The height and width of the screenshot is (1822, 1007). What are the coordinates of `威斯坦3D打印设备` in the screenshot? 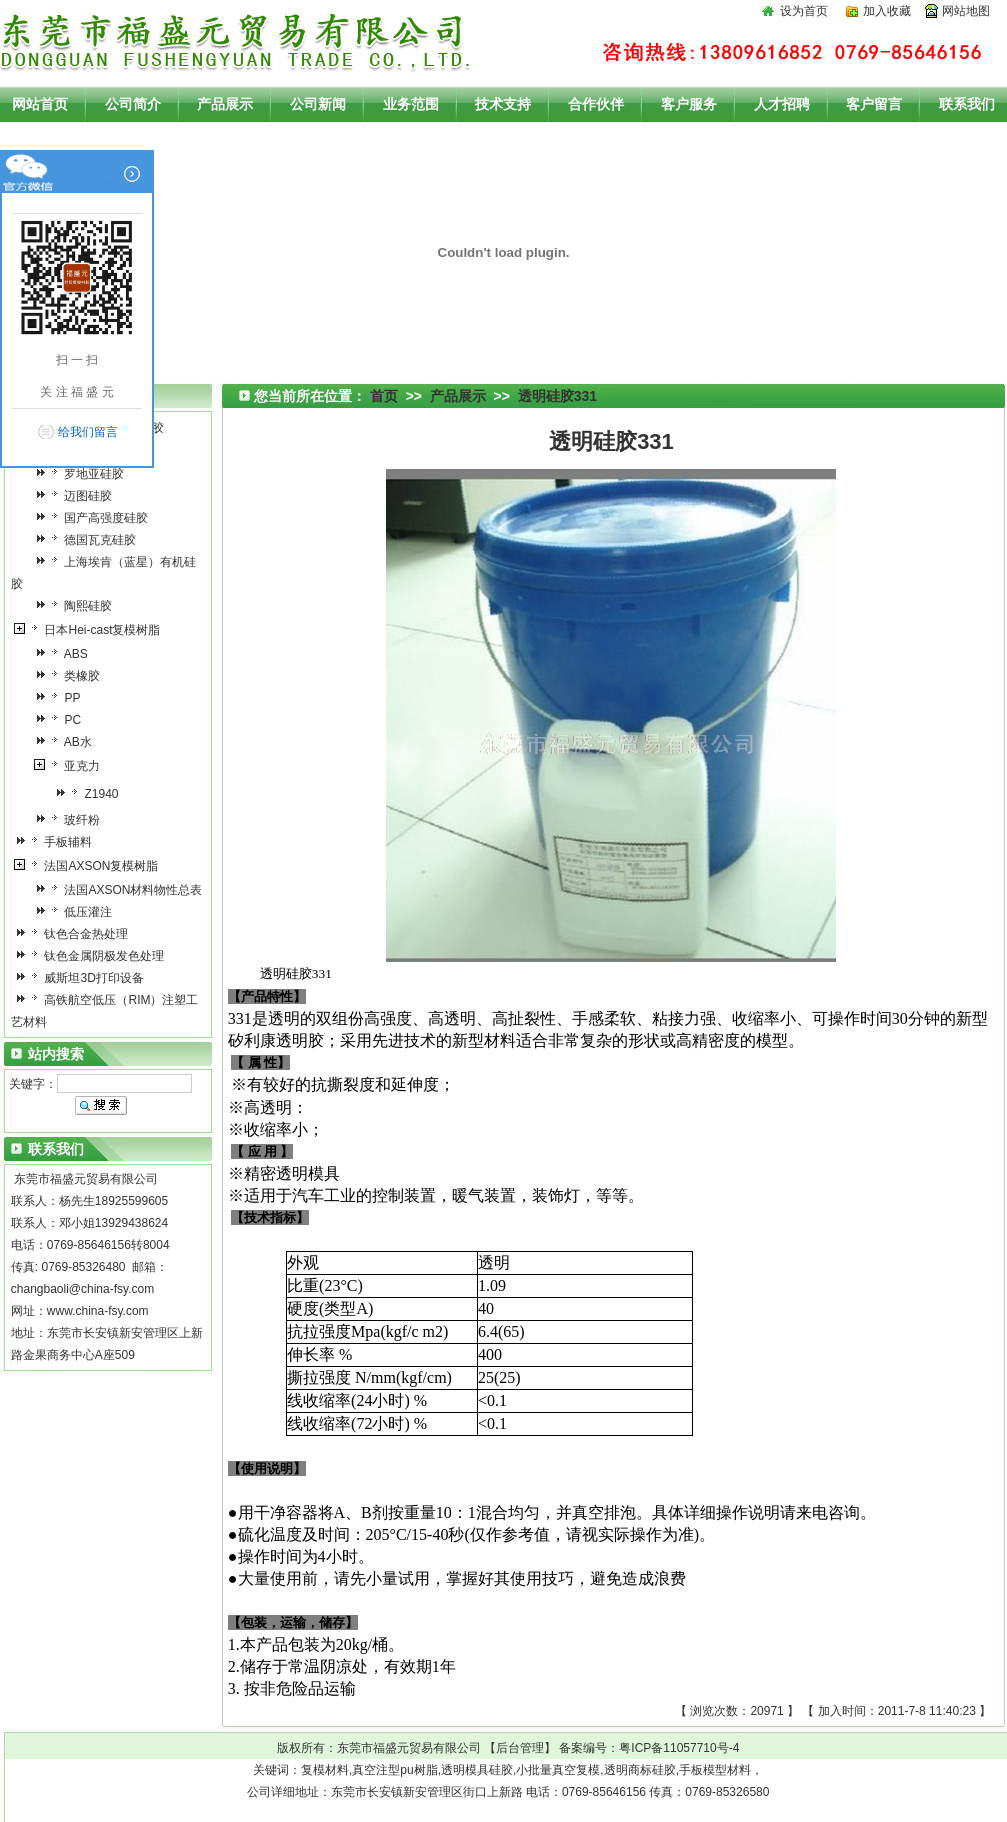 It's located at (84, 978).